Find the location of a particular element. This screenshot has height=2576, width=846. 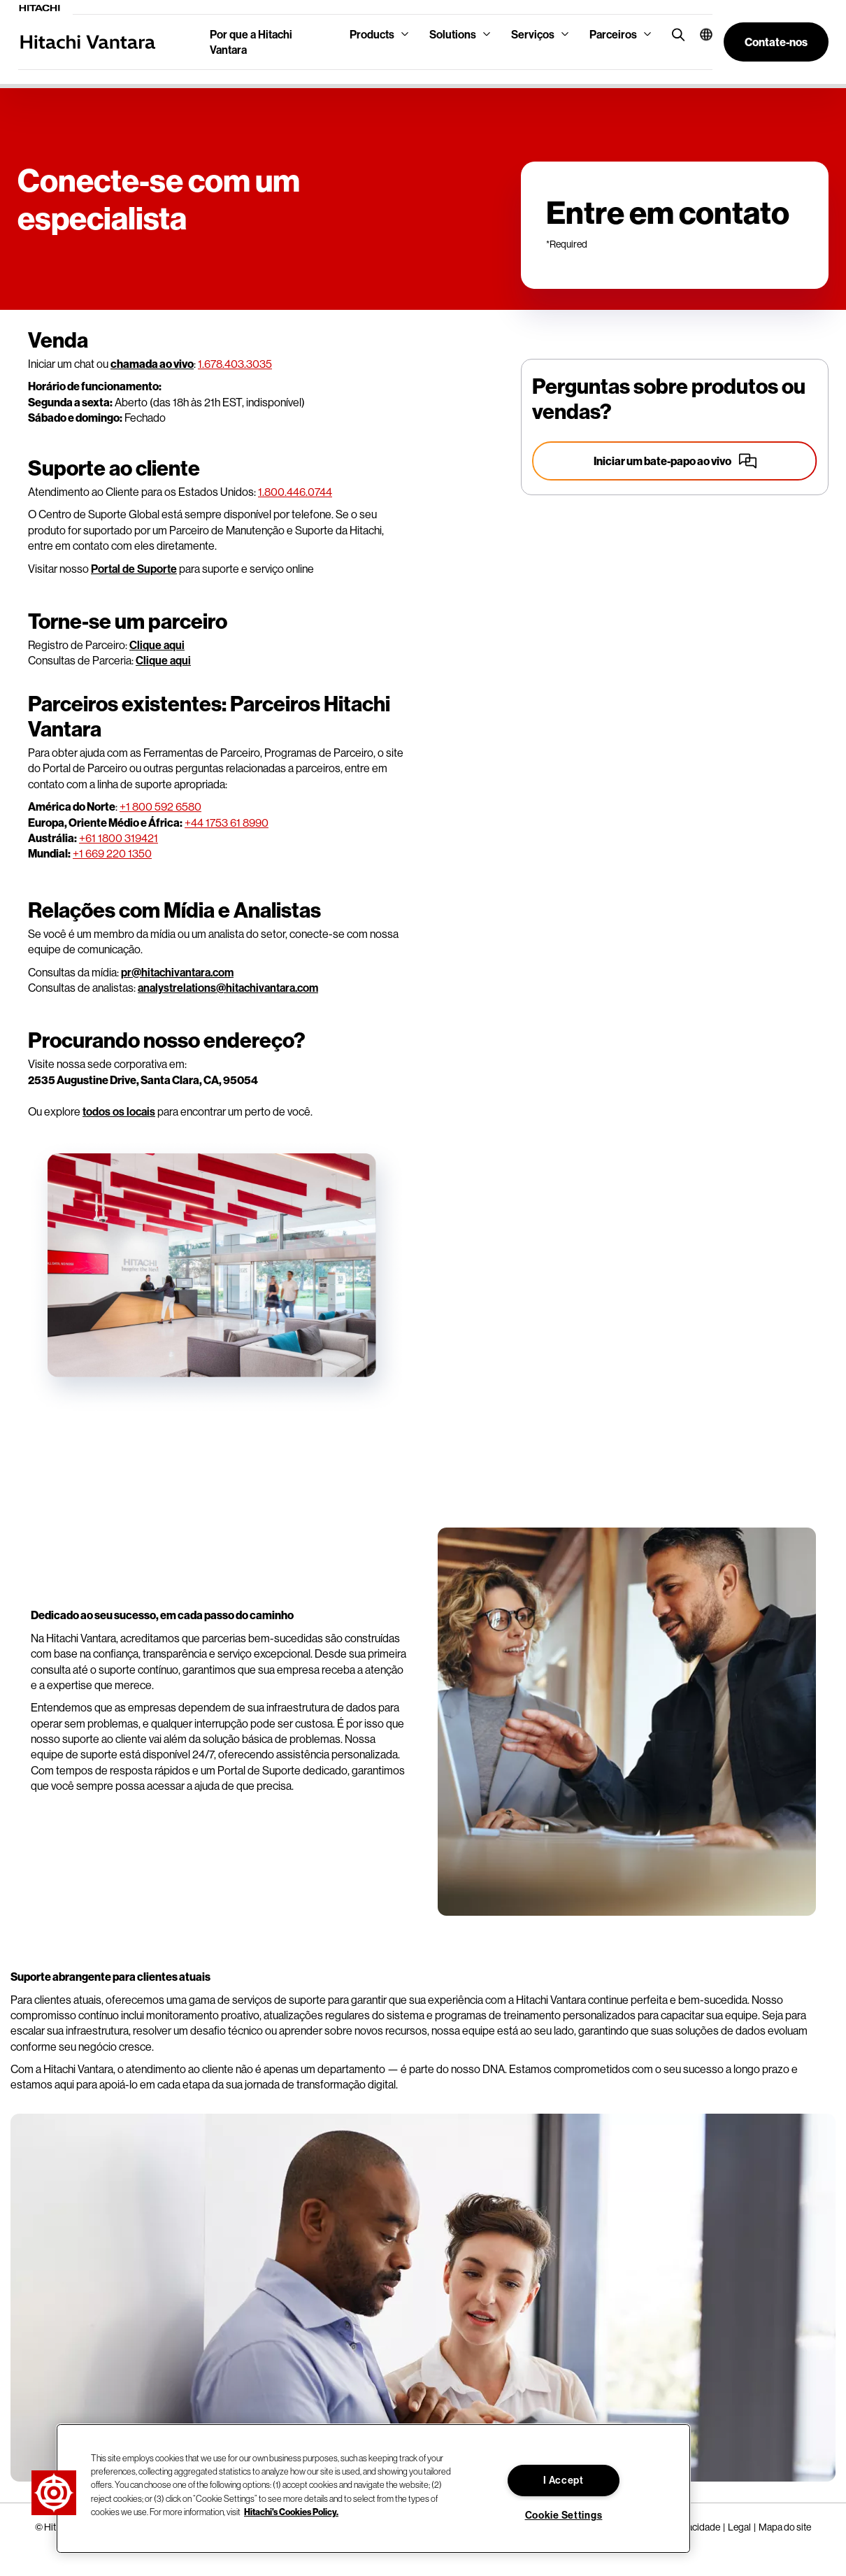

Por que a Hitachi Vantara is located at coordinates (251, 42).